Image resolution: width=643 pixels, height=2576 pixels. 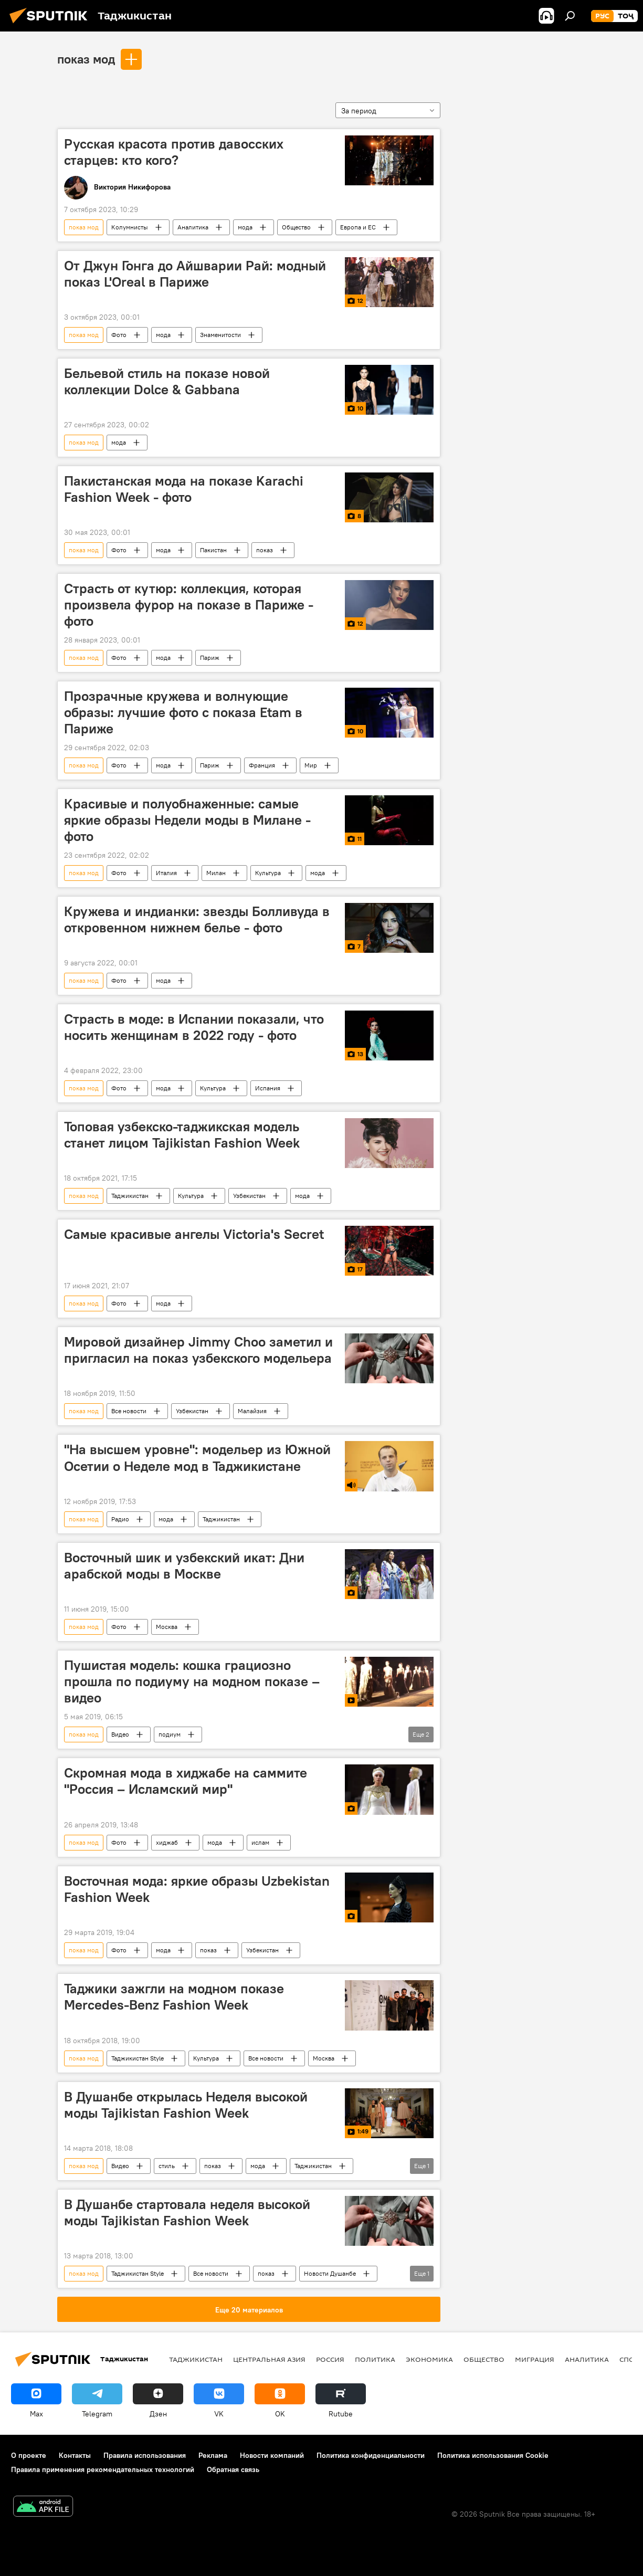 What do you see at coordinates (212, 2455) in the screenshot?
I see `Реклама` at bounding box center [212, 2455].